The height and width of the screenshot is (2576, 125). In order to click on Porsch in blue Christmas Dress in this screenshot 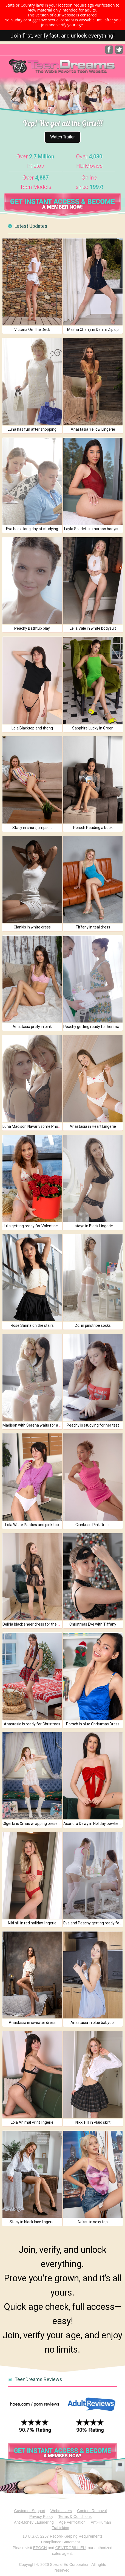, I will do `click(93, 1724)`.